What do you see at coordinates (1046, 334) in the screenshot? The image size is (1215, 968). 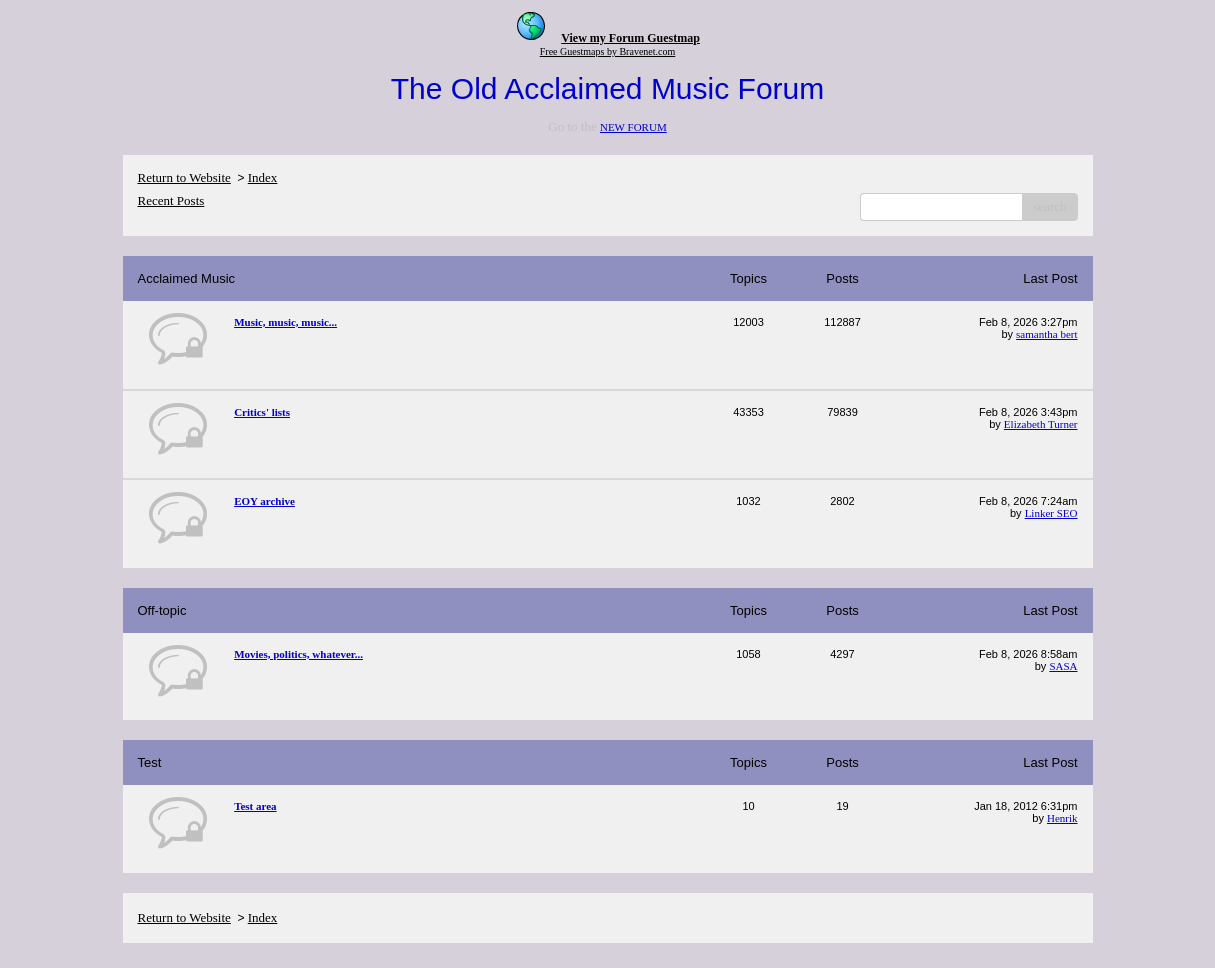 I see `samantha bert` at bounding box center [1046, 334].